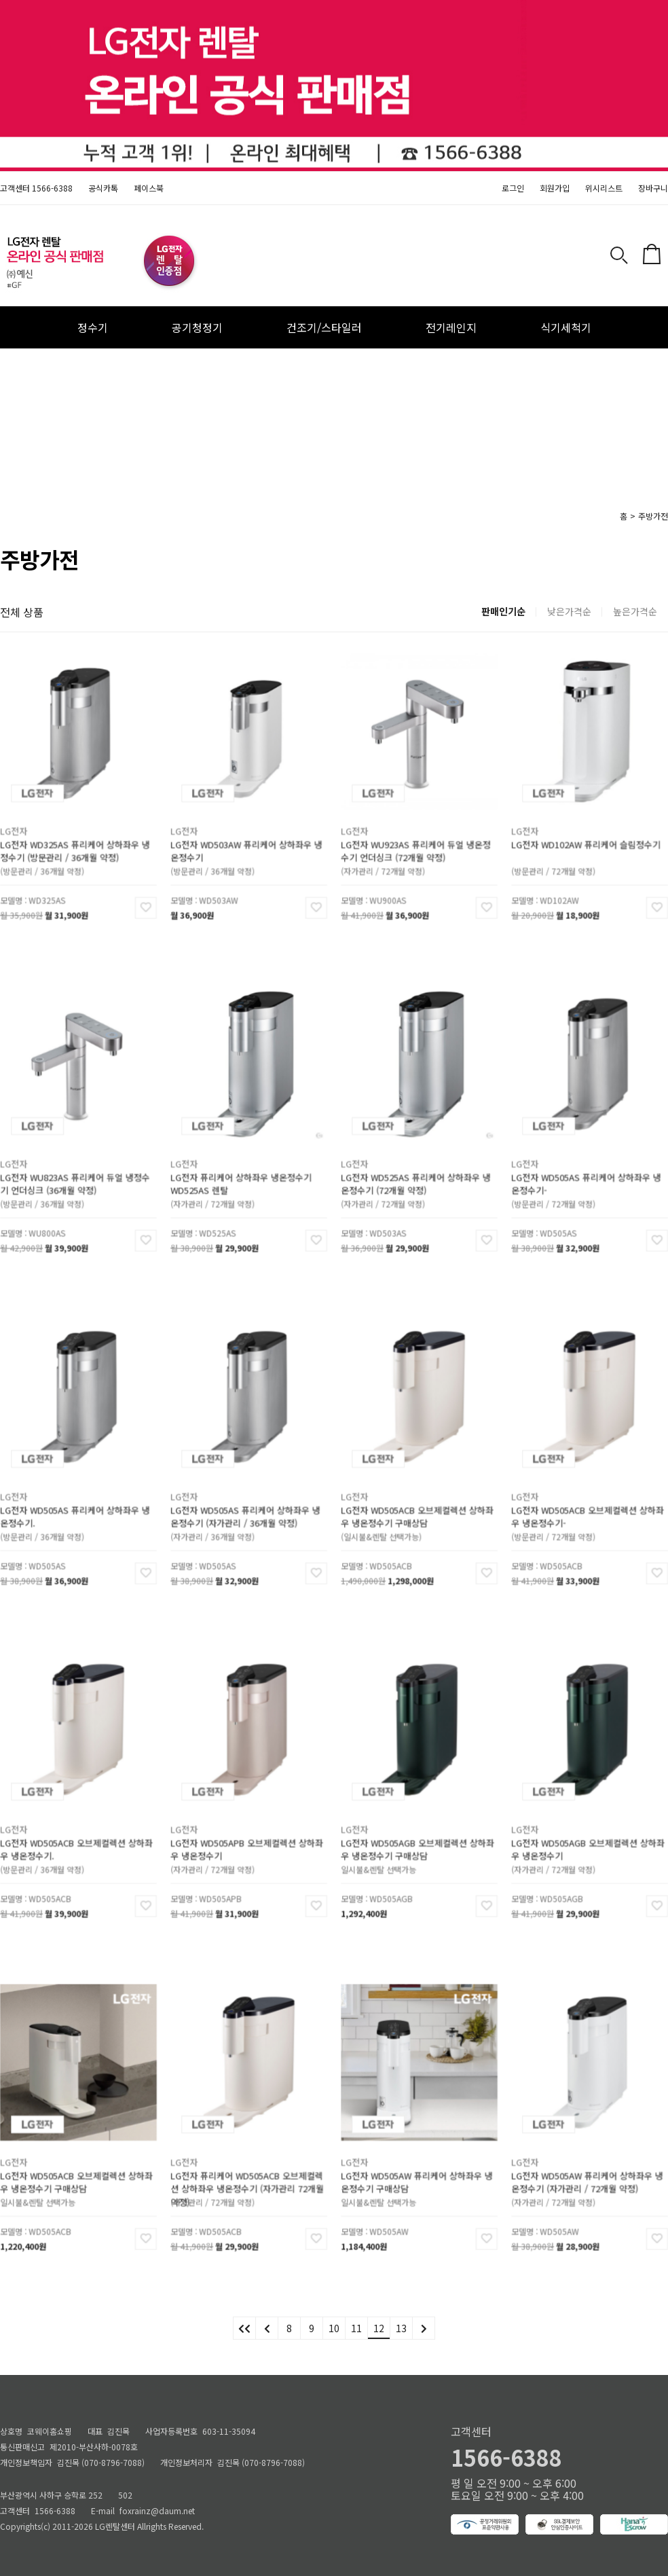 The height and width of the screenshot is (2576, 668). I want to click on LG전자 WU823AS 퓨리케어 듀얼 냉정수기 언더싱크 (36개월 약정), so click(76, 1171).